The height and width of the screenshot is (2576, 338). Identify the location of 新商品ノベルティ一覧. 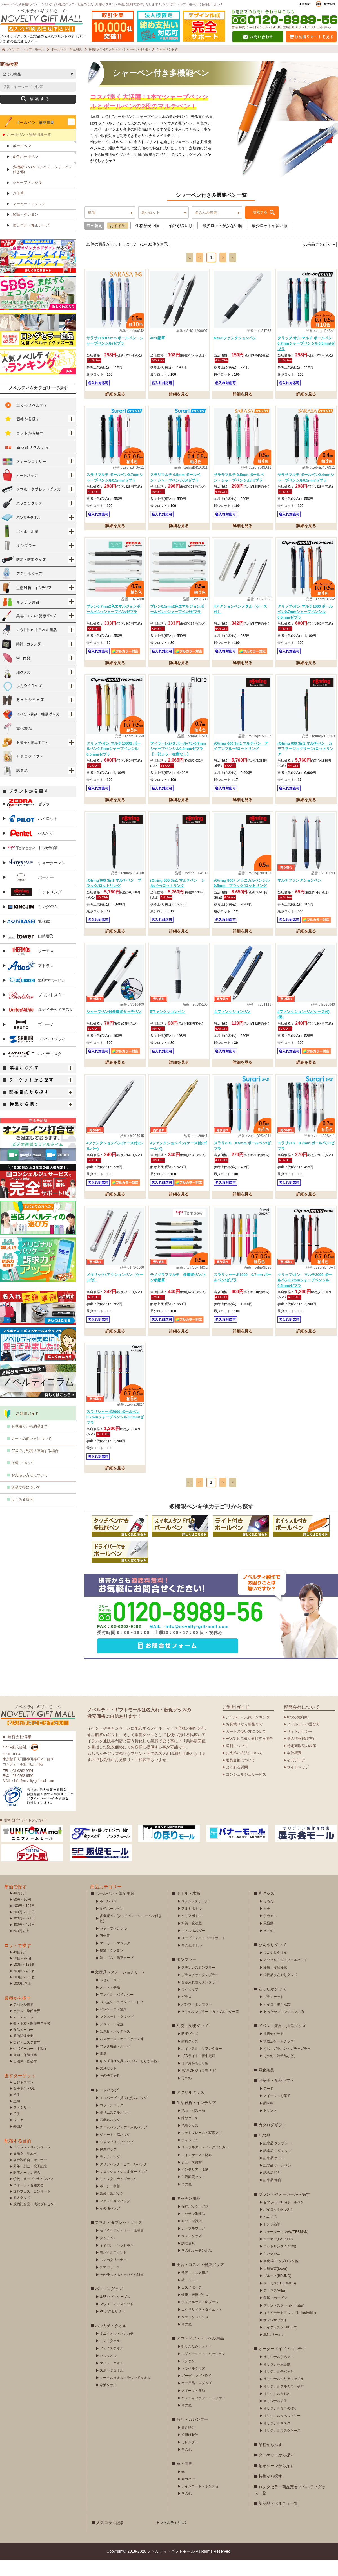
(278, 2519).